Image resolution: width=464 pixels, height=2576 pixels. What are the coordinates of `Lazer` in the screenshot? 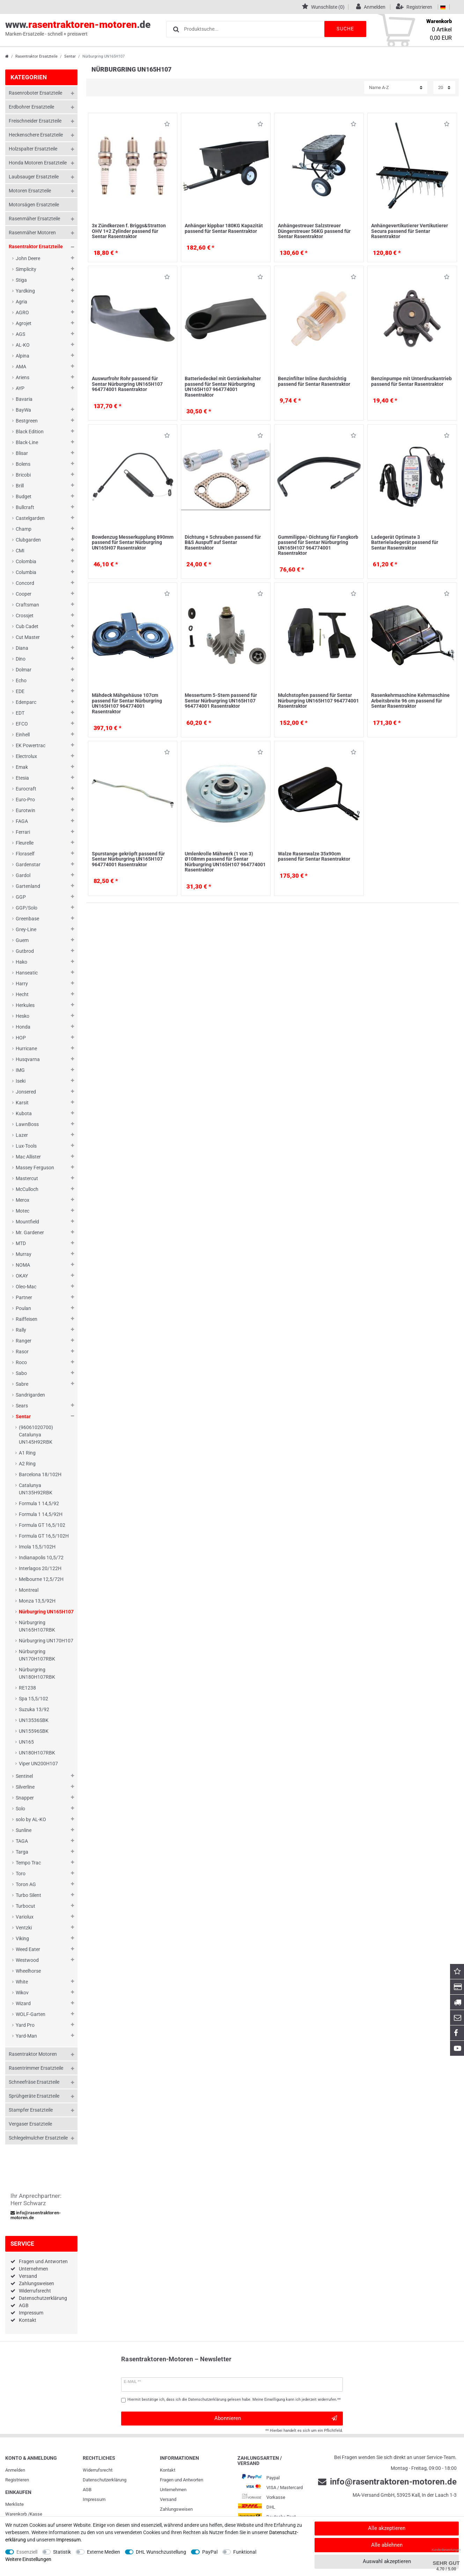 It's located at (22, 1135).